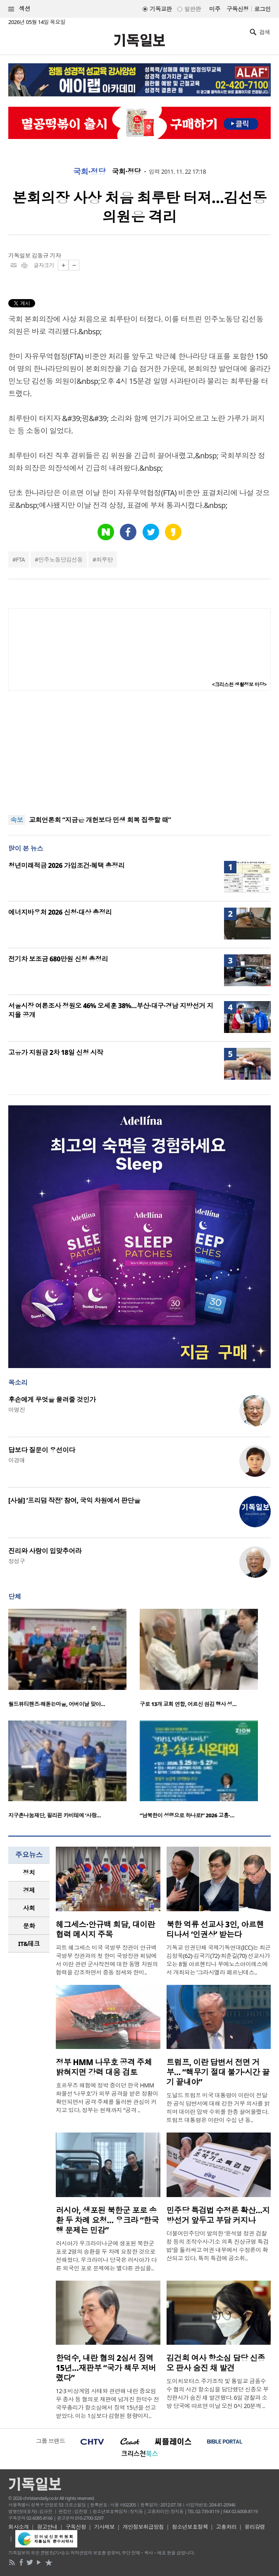 This screenshot has height=2576, width=279. What do you see at coordinates (41, 1450) in the screenshot?
I see `답보다 질문이 우선이다` at bounding box center [41, 1450].